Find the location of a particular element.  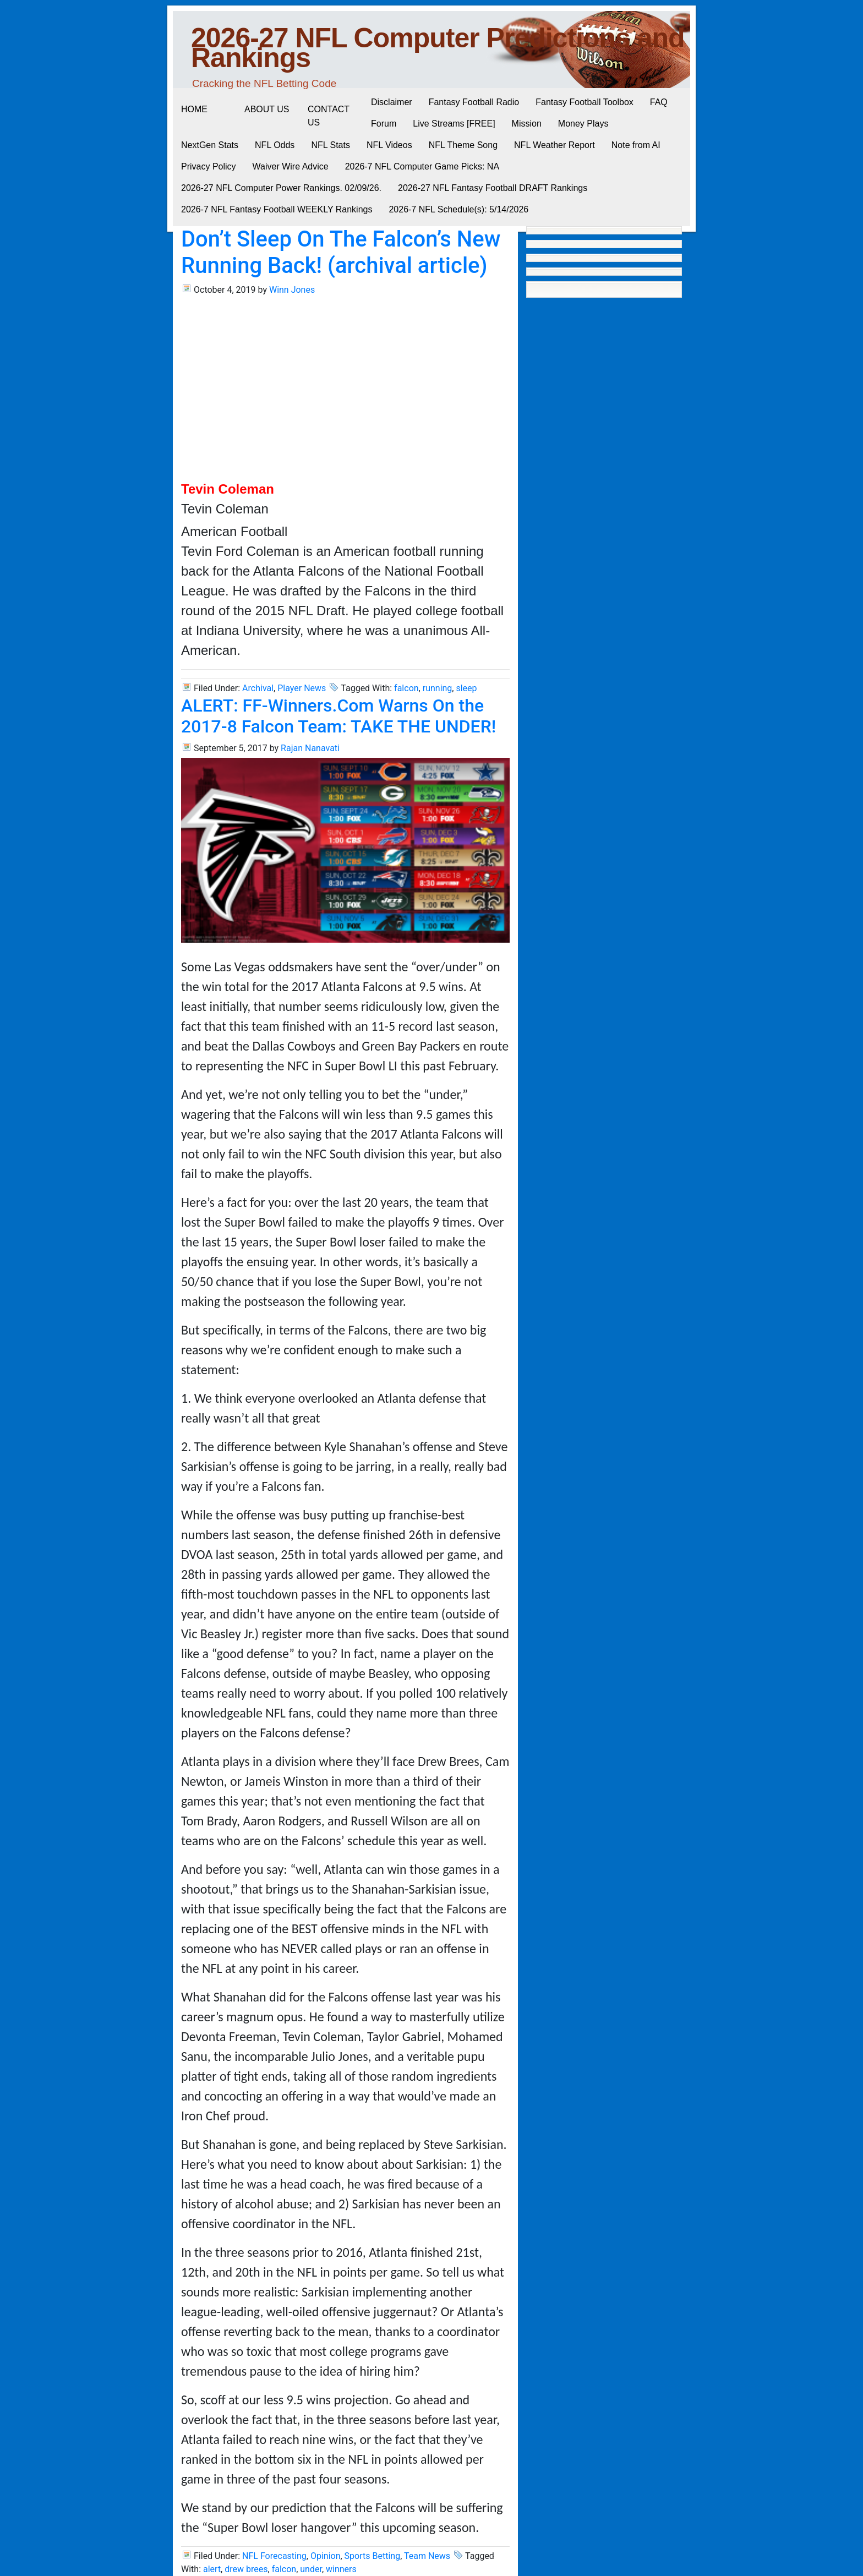

NFL Videos is located at coordinates (389, 145).